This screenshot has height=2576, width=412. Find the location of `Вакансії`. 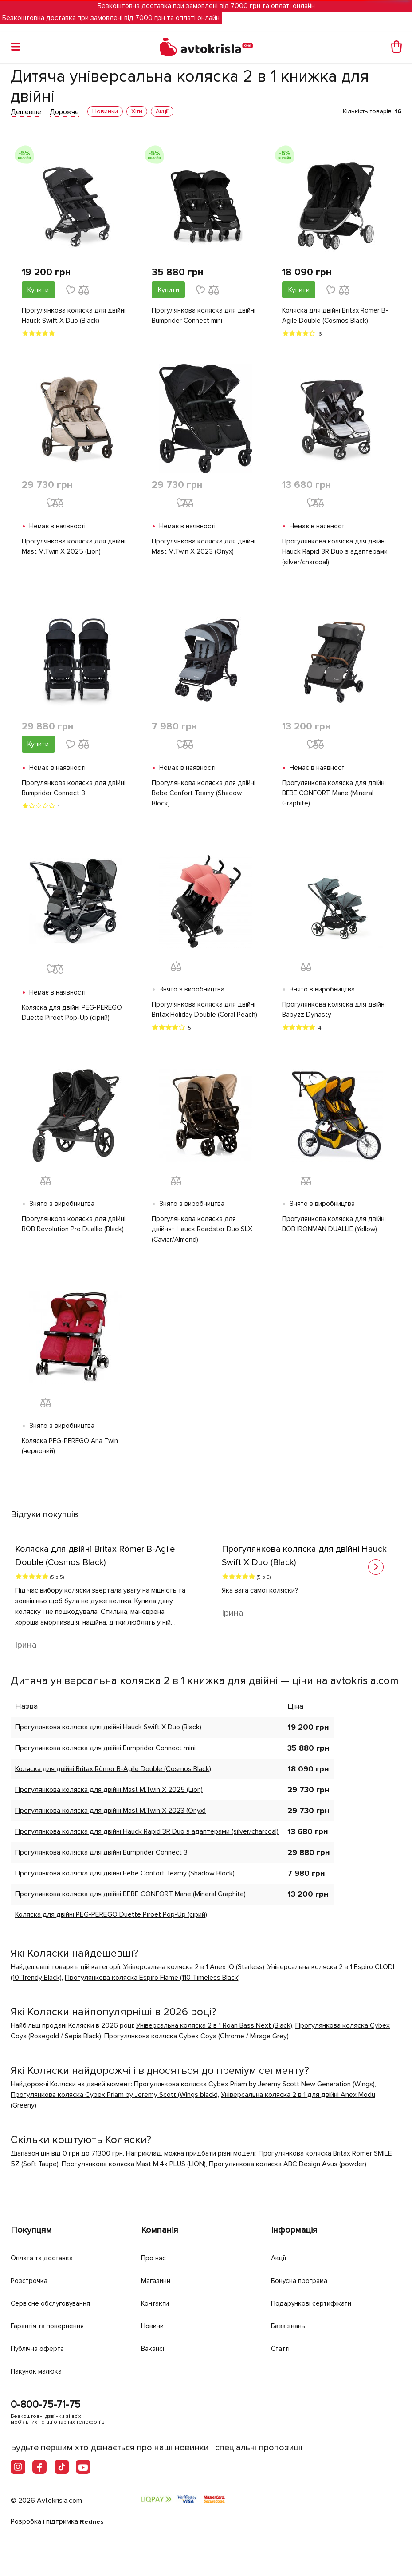

Вакансії is located at coordinates (155, 2347).